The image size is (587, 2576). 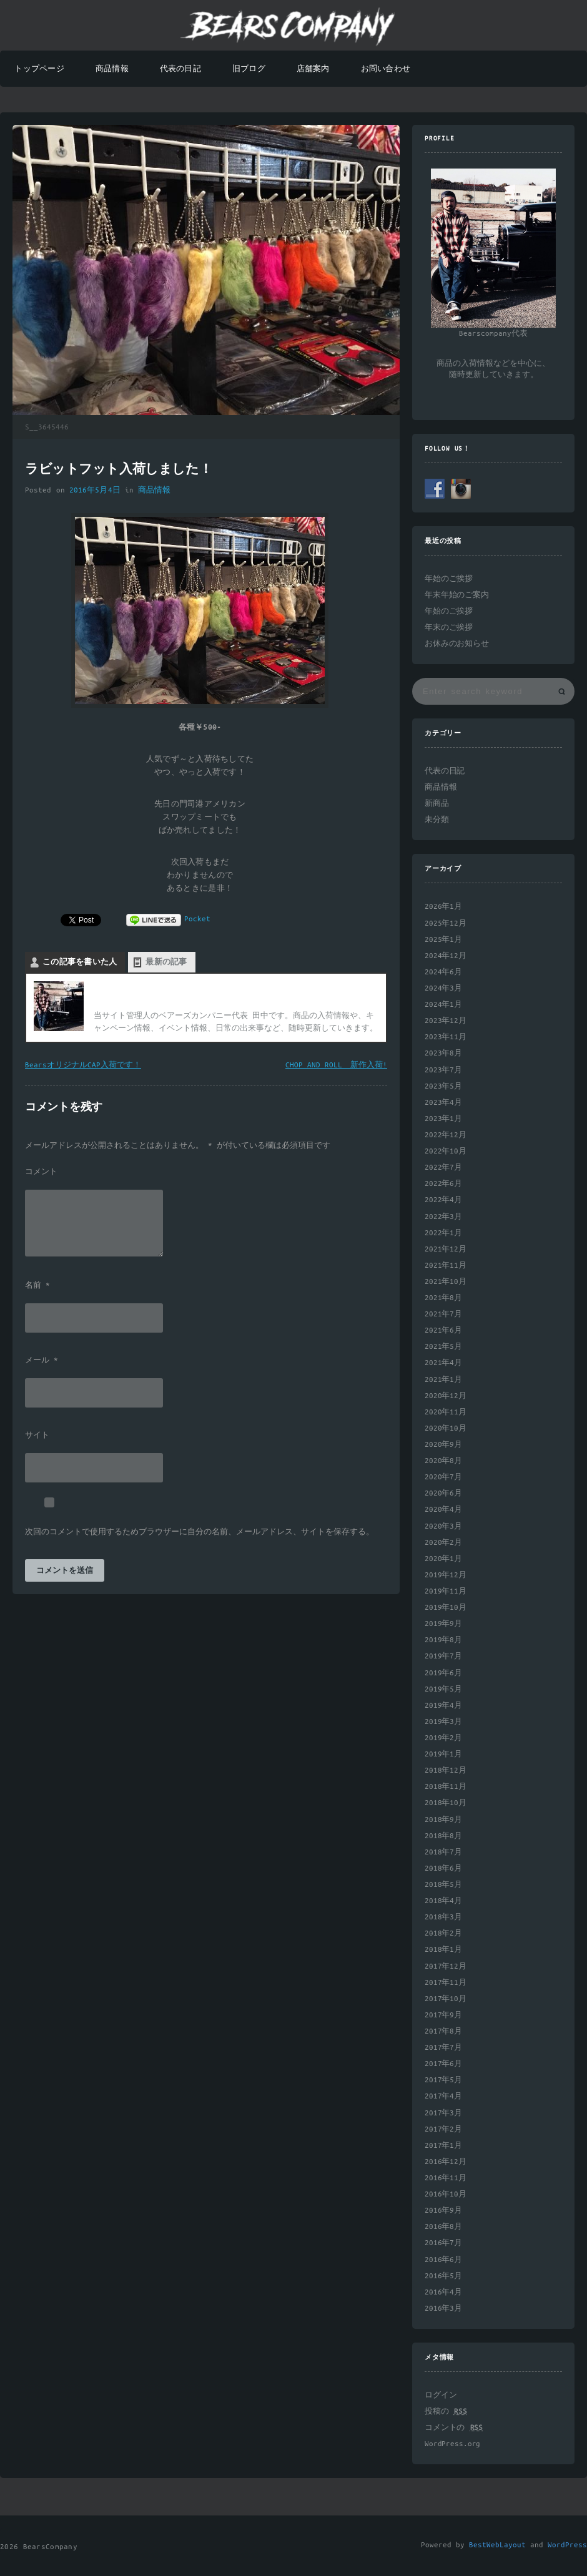 What do you see at coordinates (443, 1053) in the screenshot?
I see `2023年8月` at bounding box center [443, 1053].